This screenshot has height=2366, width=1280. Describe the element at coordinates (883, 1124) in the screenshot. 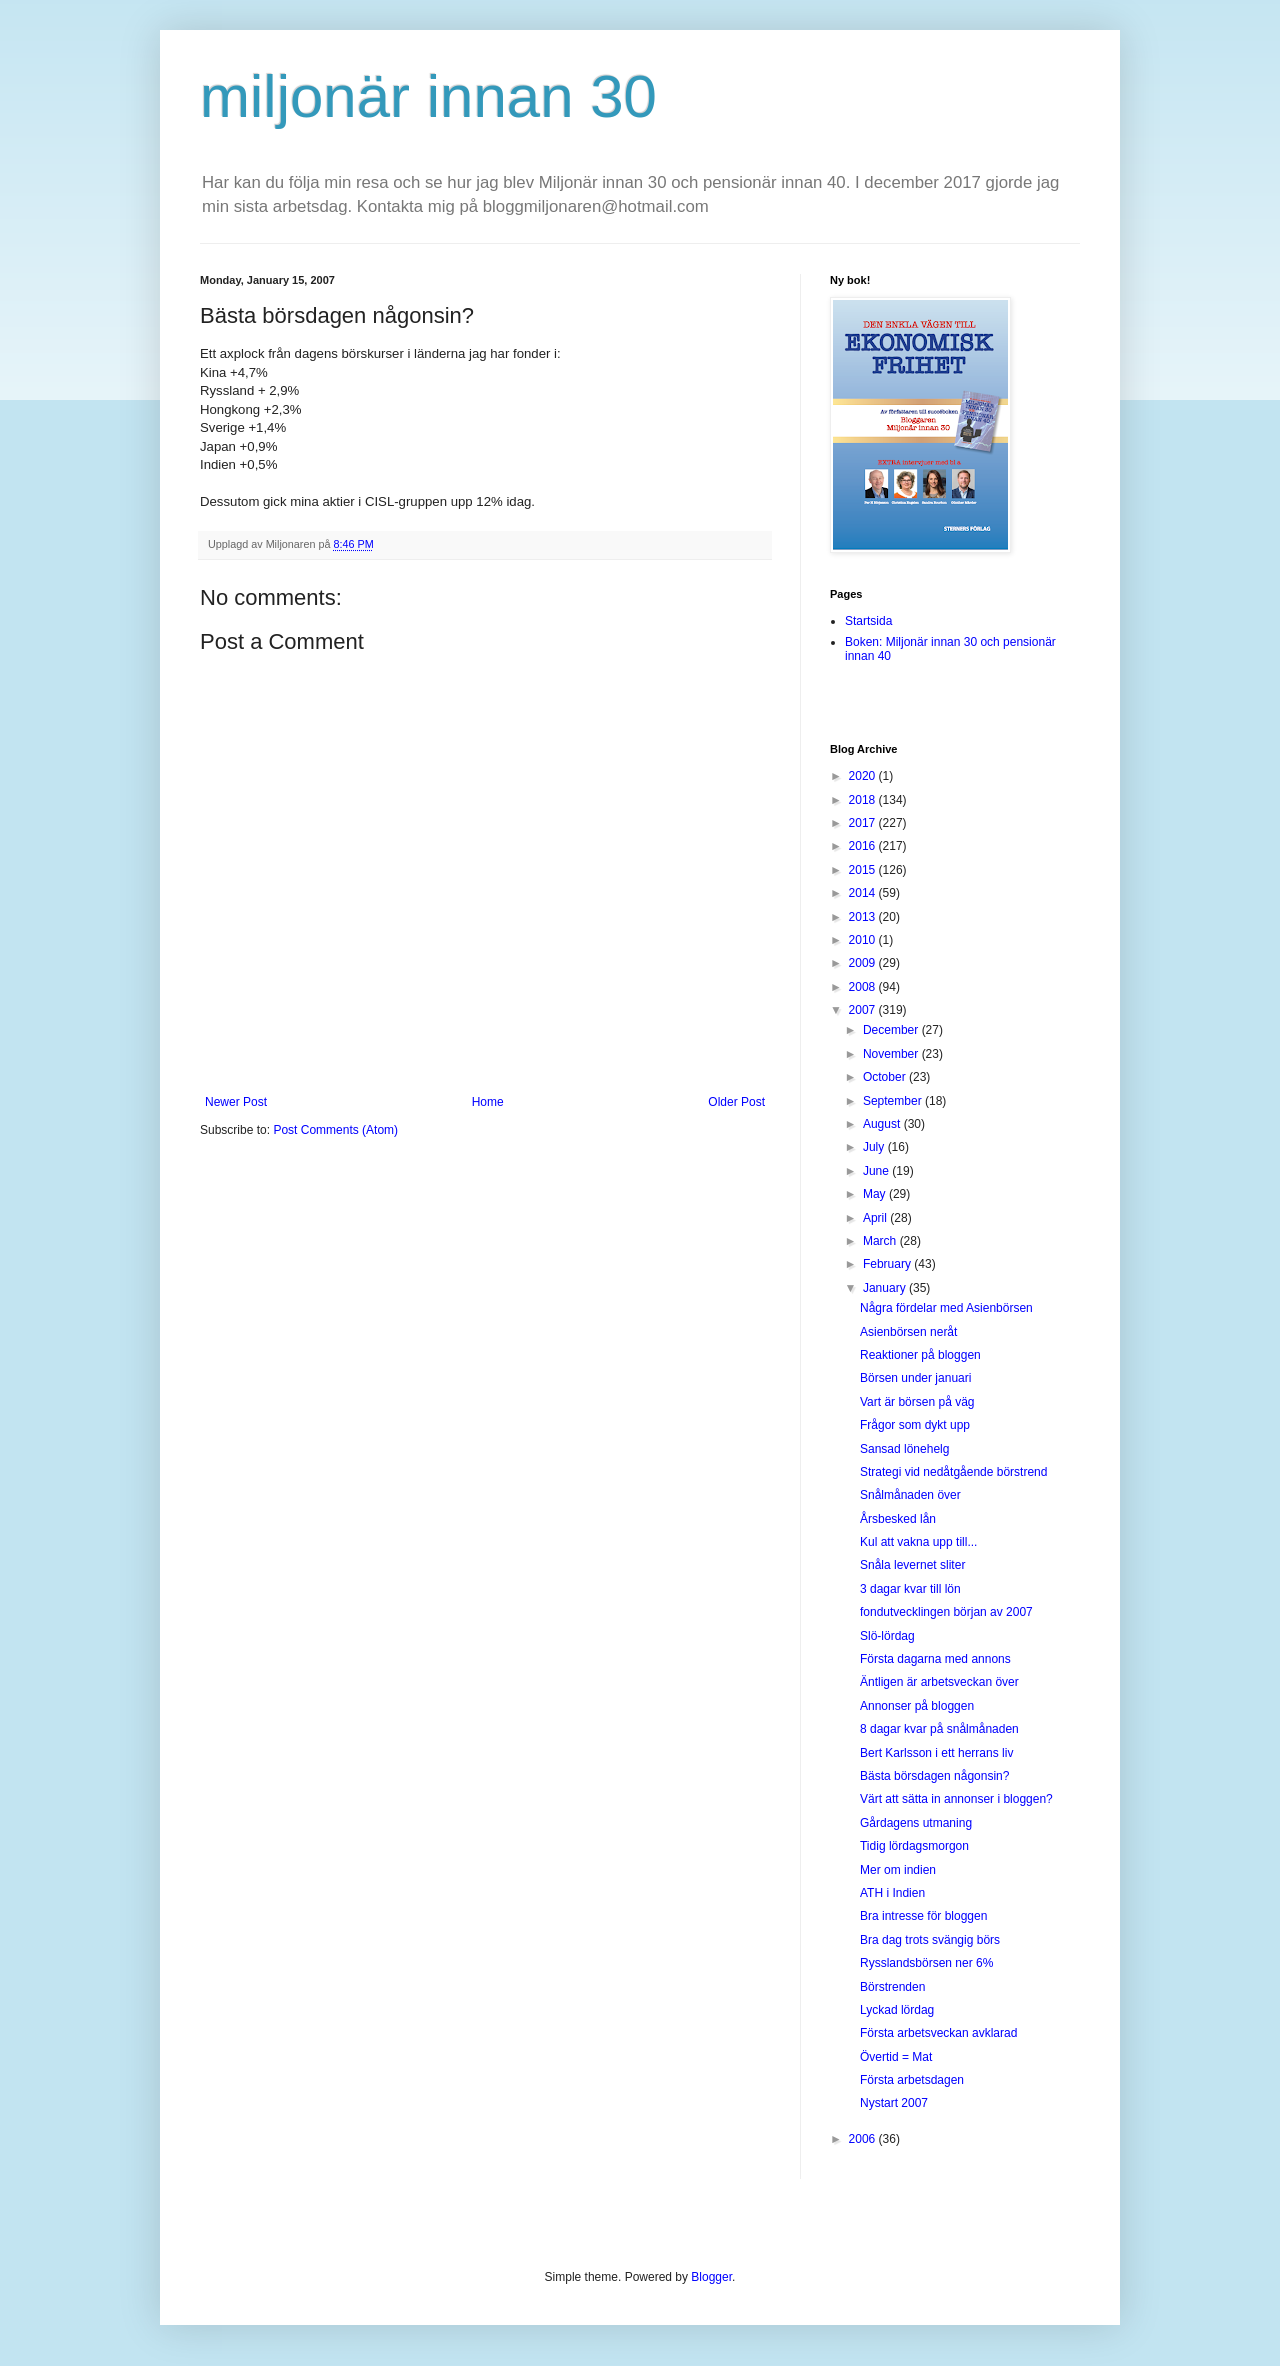

I see `August` at that location.